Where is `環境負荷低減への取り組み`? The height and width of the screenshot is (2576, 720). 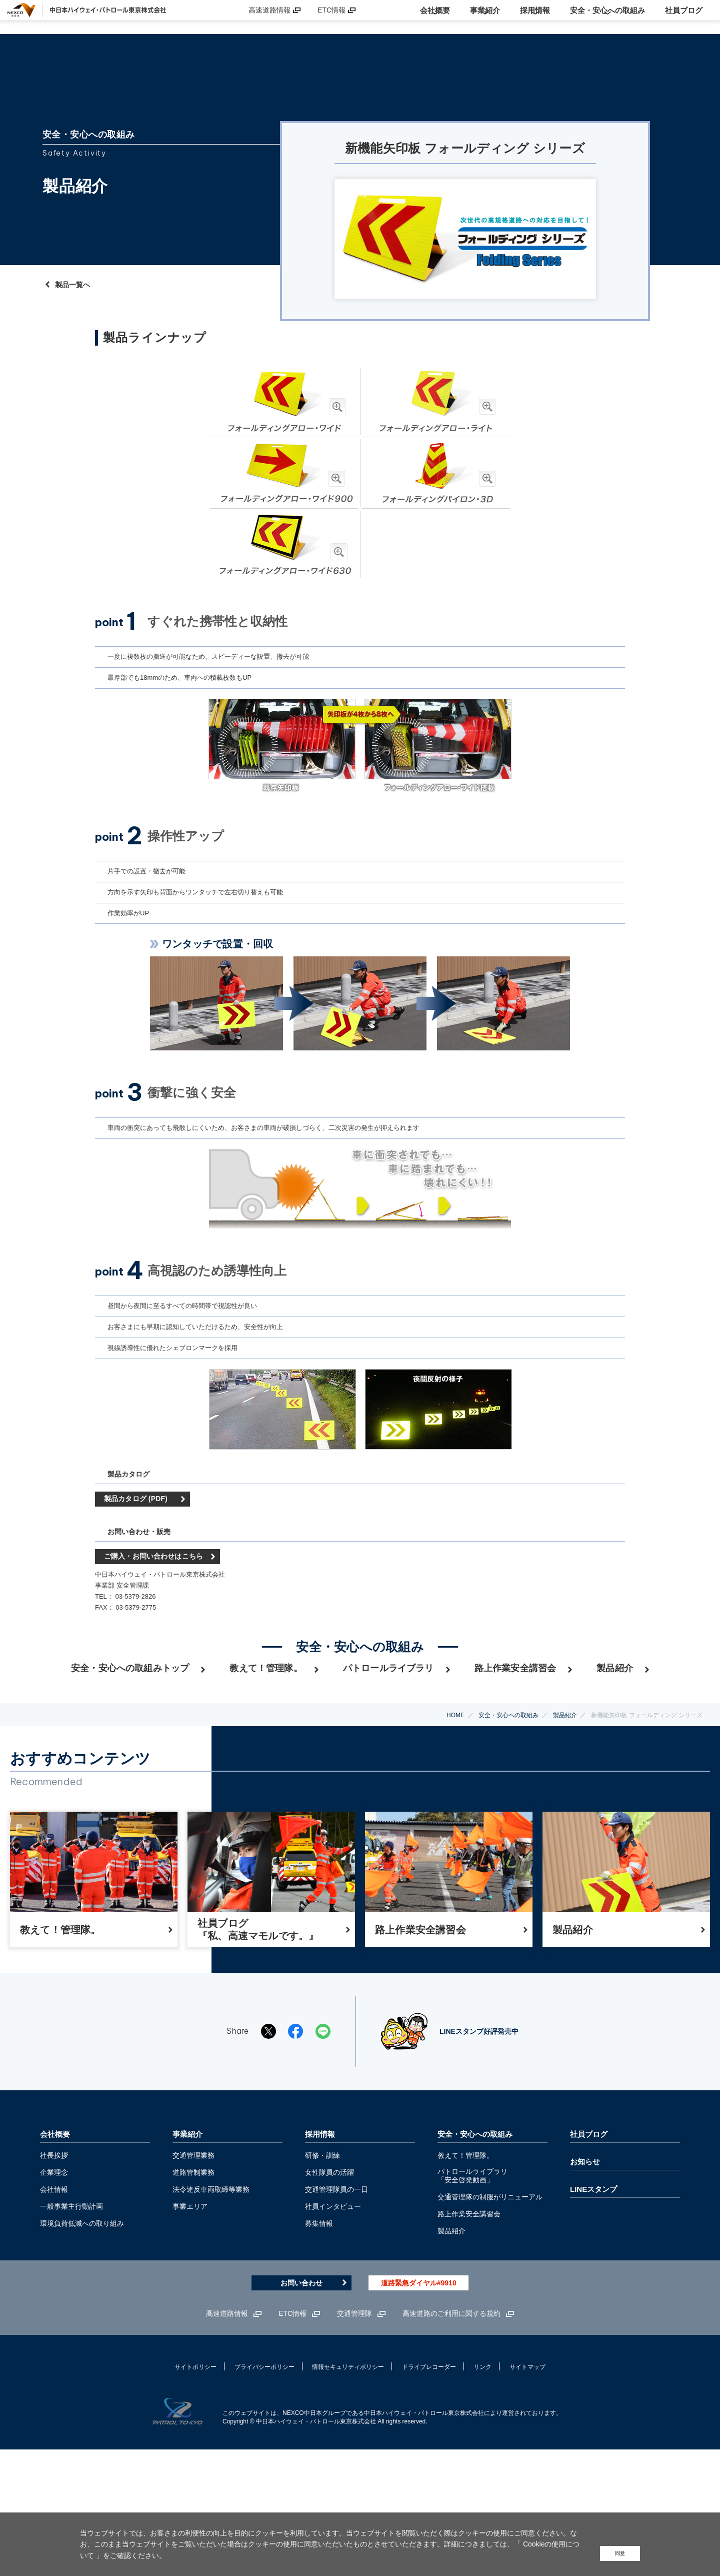
環境負荷低減への取り組み is located at coordinates (82, 2344).